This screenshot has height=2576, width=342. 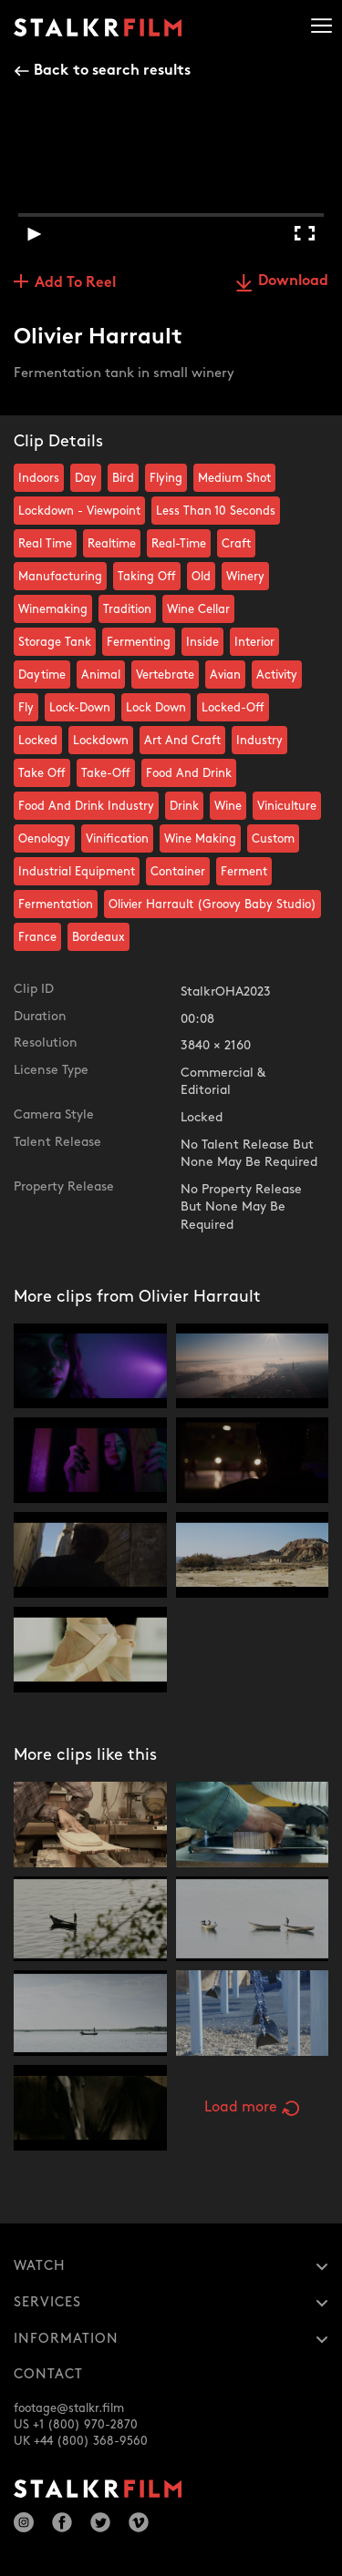 What do you see at coordinates (76, 871) in the screenshot?
I see `Industrial Equipment` at bounding box center [76, 871].